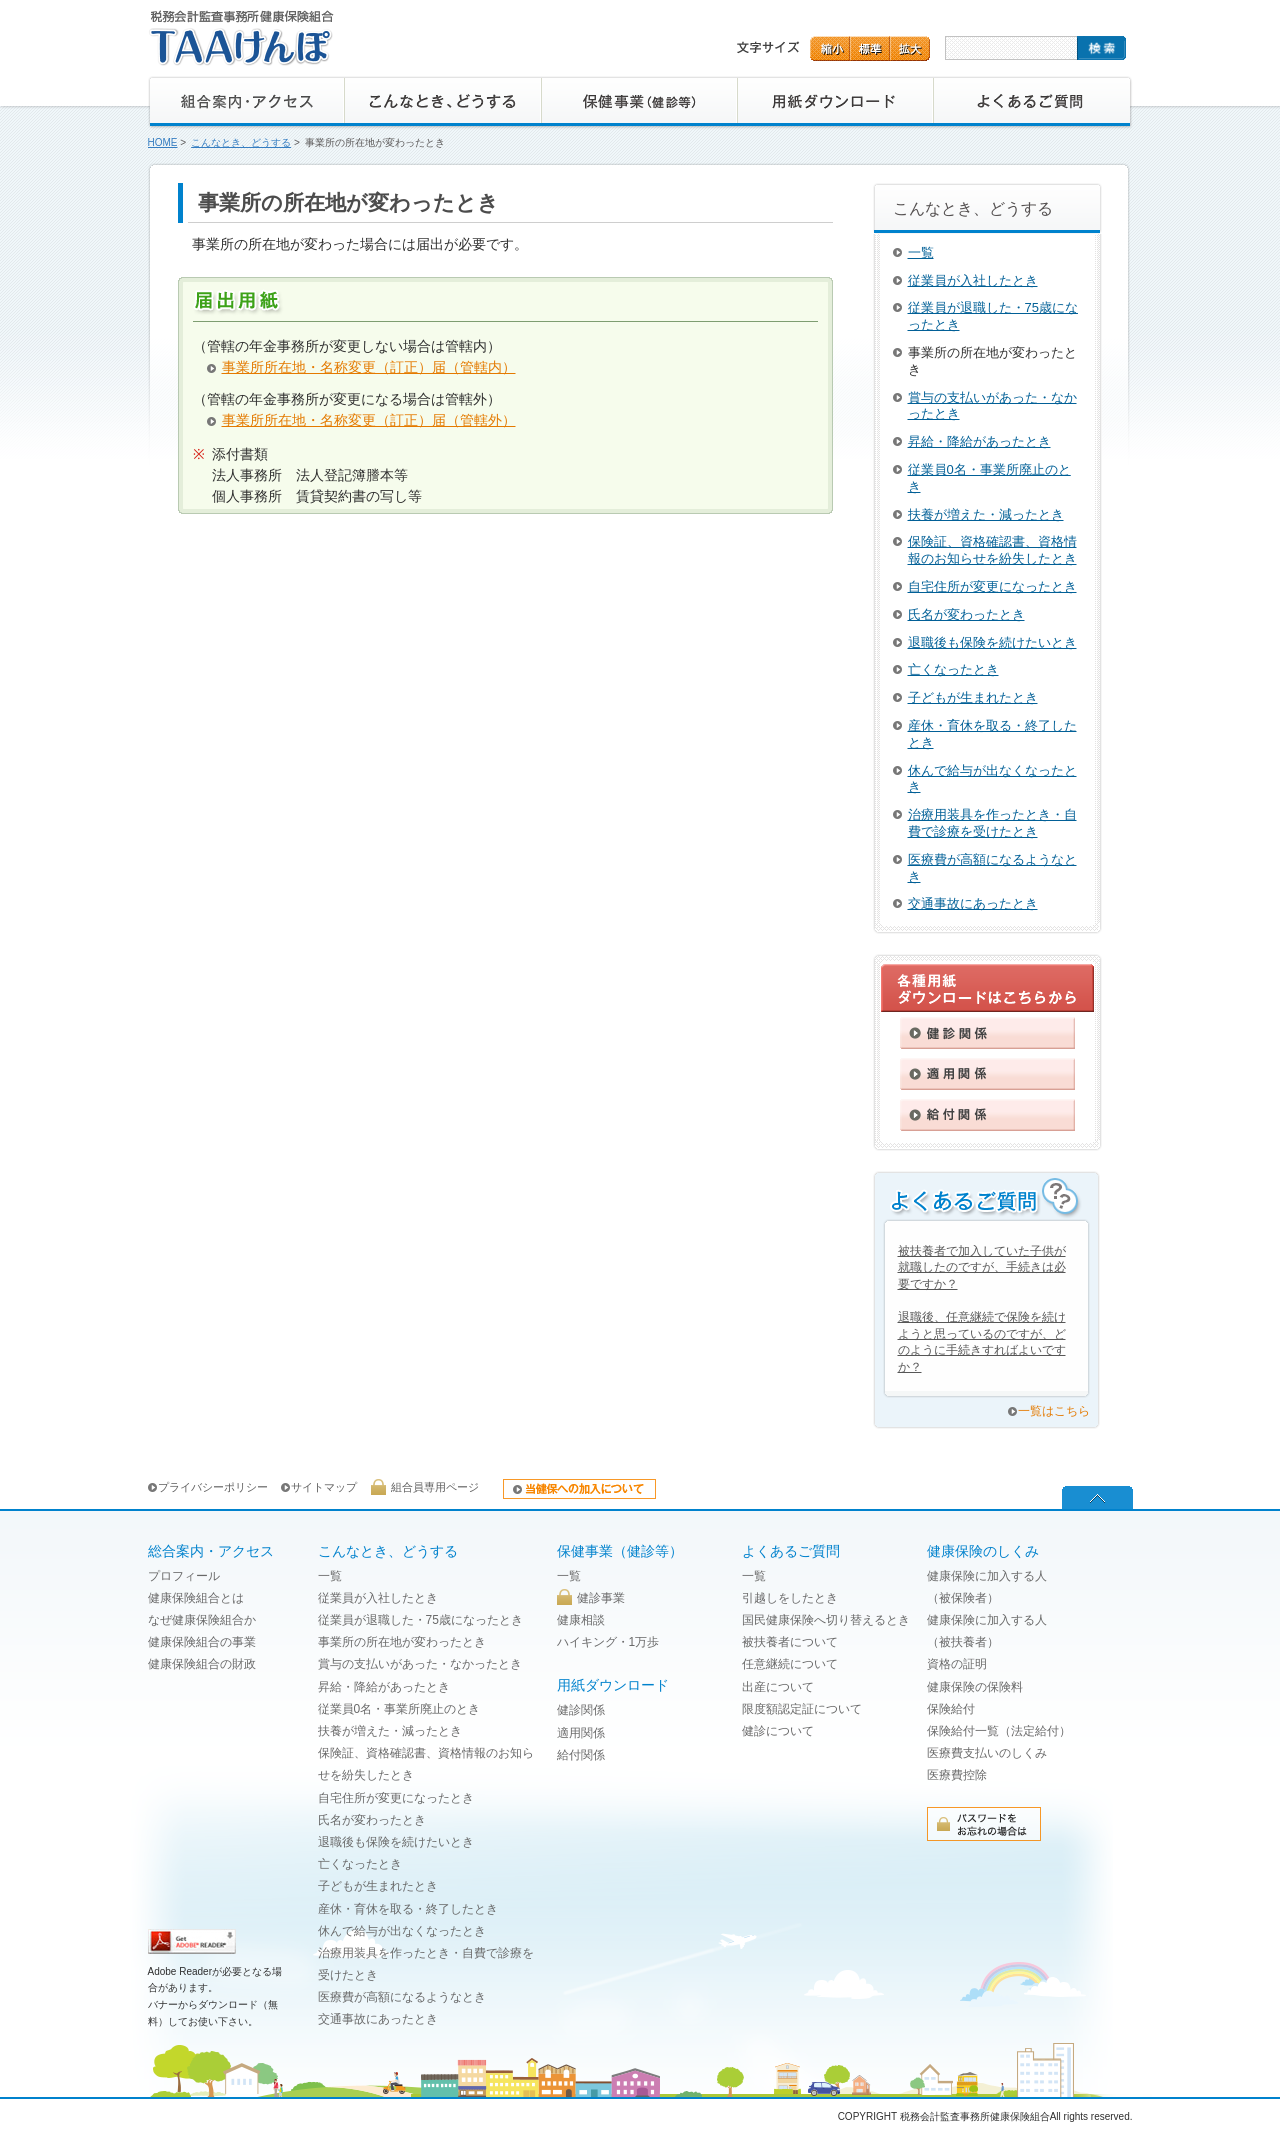  What do you see at coordinates (369, 420) in the screenshot?
I see `事業所所在地・名称変更（訂正）届（管轄外）` at bounding box center [369, 420].